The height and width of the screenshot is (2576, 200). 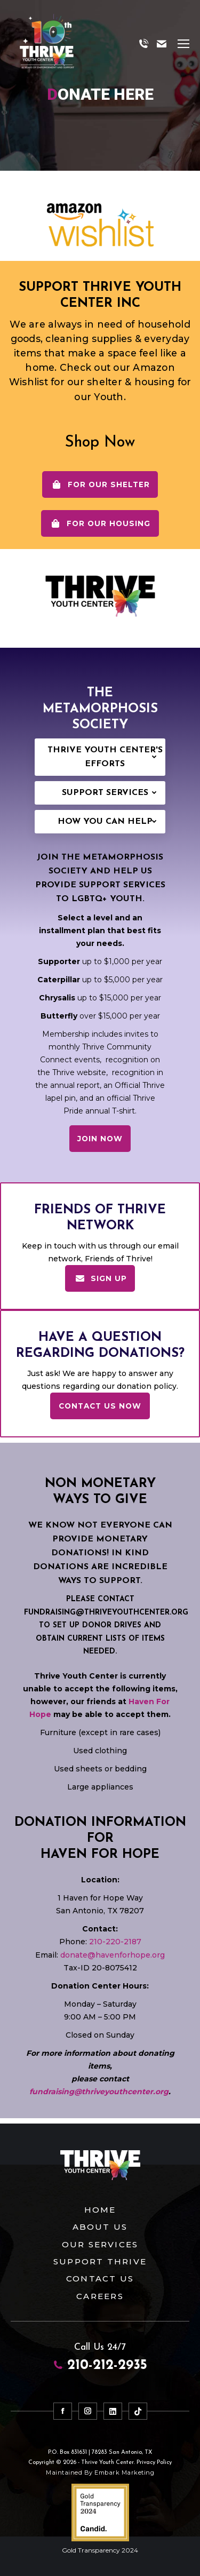 What do you see at coordinates (112, 1953) in the screenshot?
I see `donate@havenforhope.org` at bounding box center [112, 1953].